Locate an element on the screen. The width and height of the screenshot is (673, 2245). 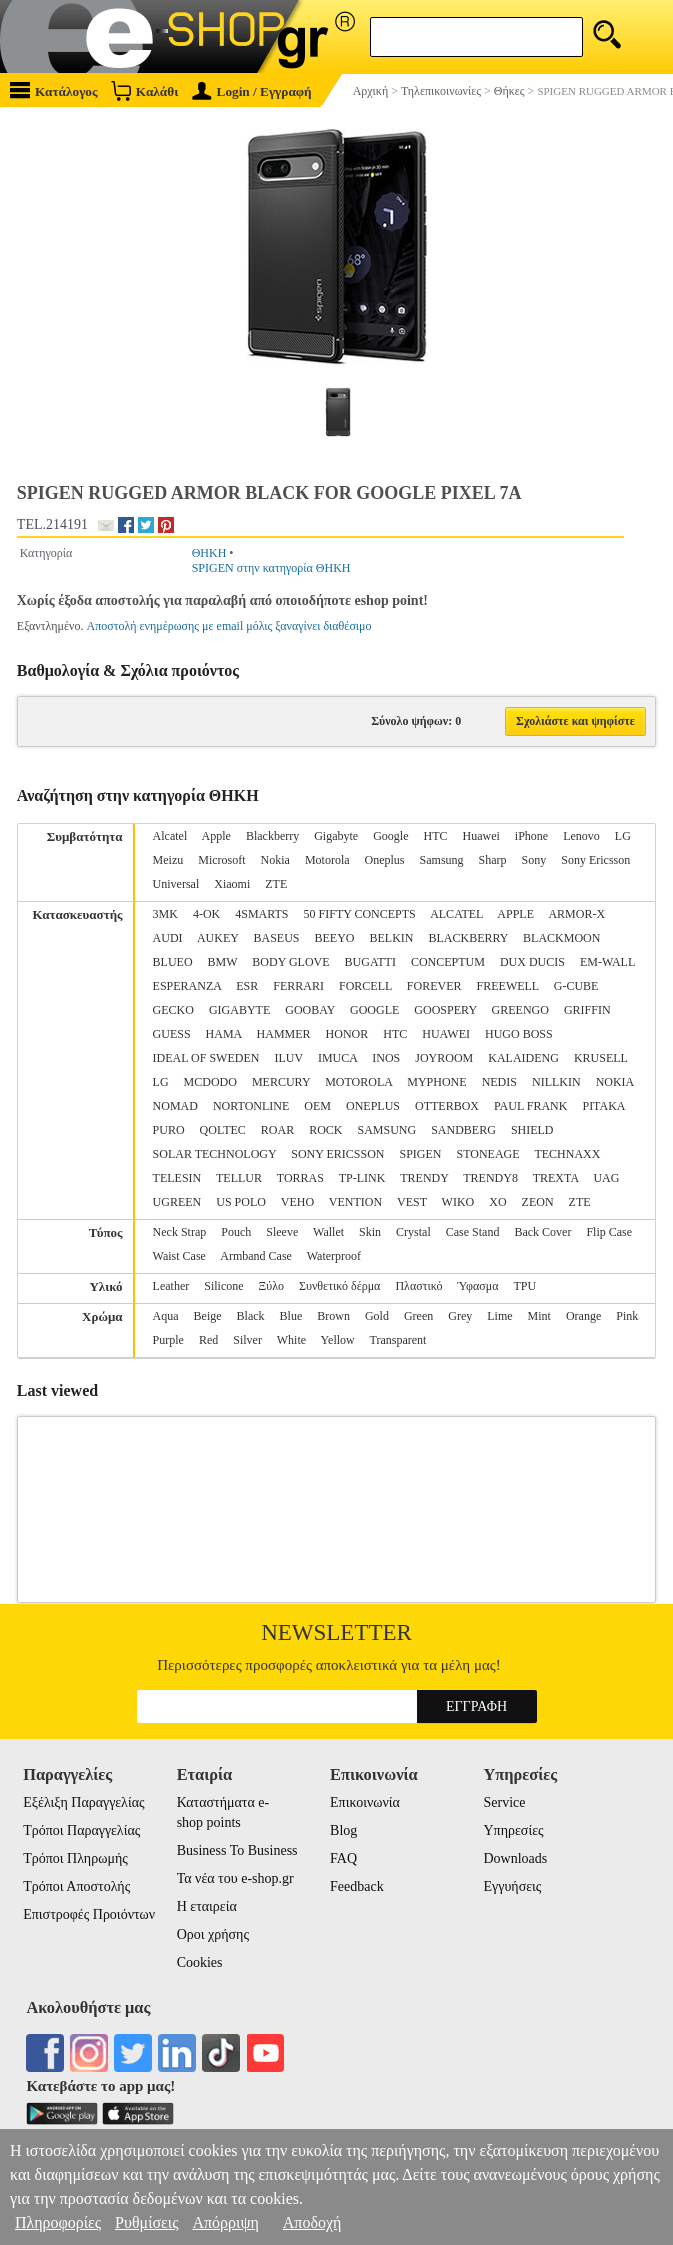
TP-LINK is located at coordinates (362, 1178).